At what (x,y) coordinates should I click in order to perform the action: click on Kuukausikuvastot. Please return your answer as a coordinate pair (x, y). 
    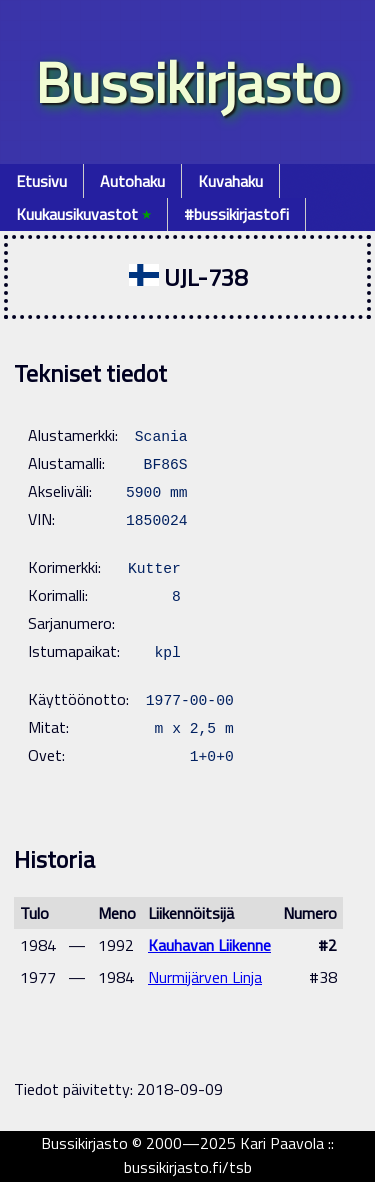
    Looking at the image, I should click on (83, 214).